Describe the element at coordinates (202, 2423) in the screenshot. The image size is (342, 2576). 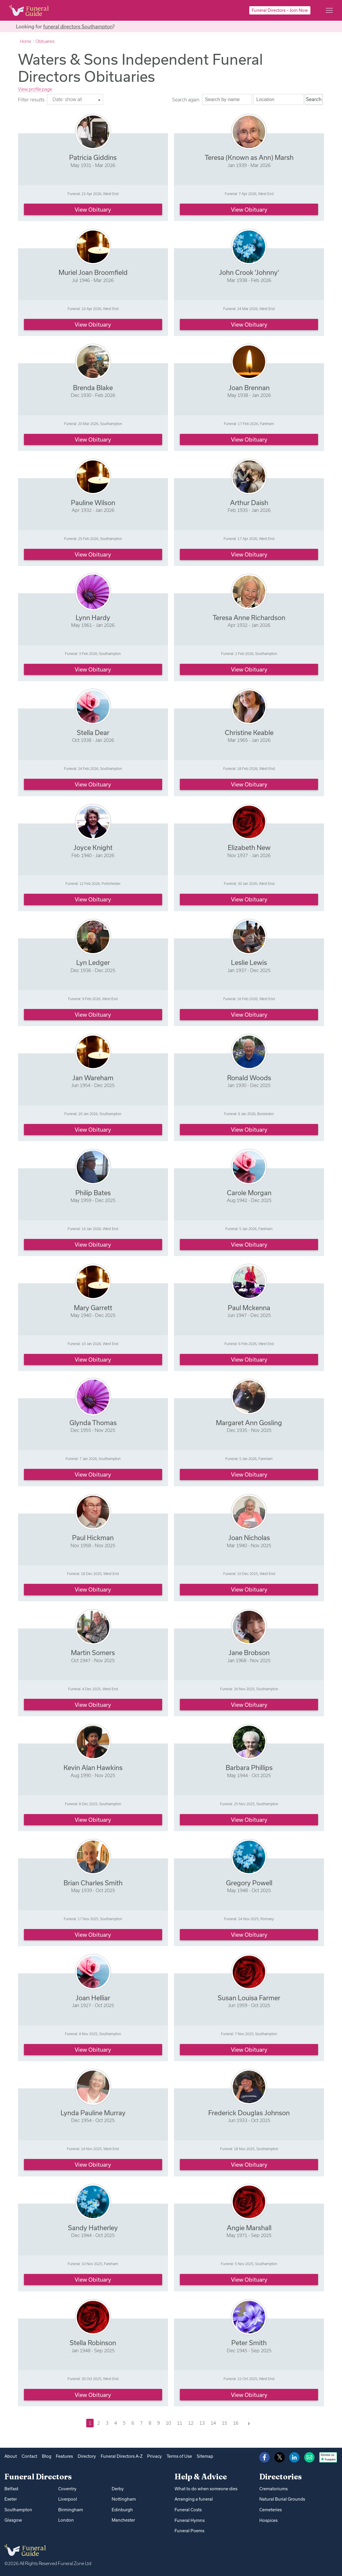
I see `13` at that location.